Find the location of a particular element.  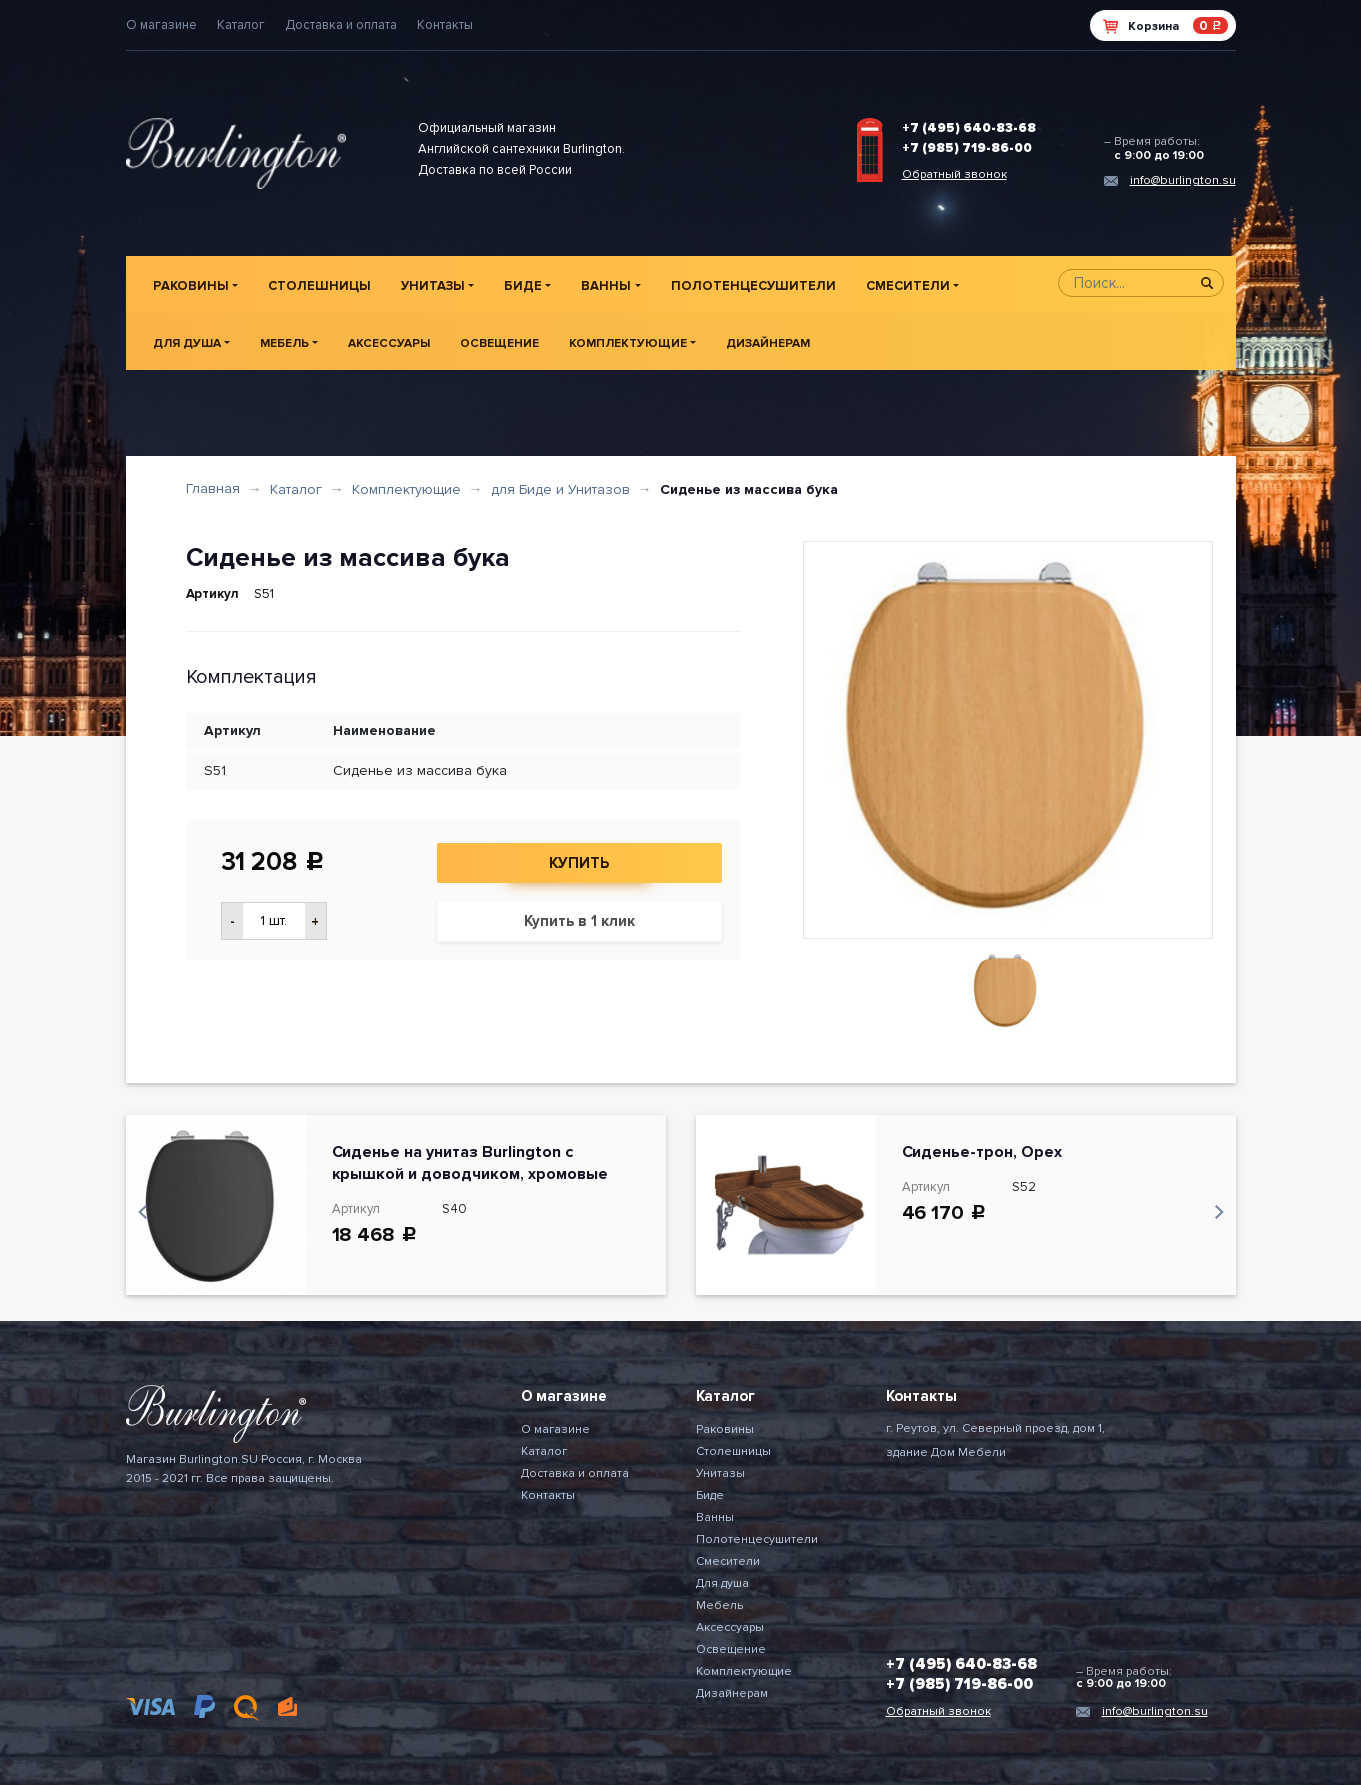

Комплектующие is located at coordinates (628, 343).